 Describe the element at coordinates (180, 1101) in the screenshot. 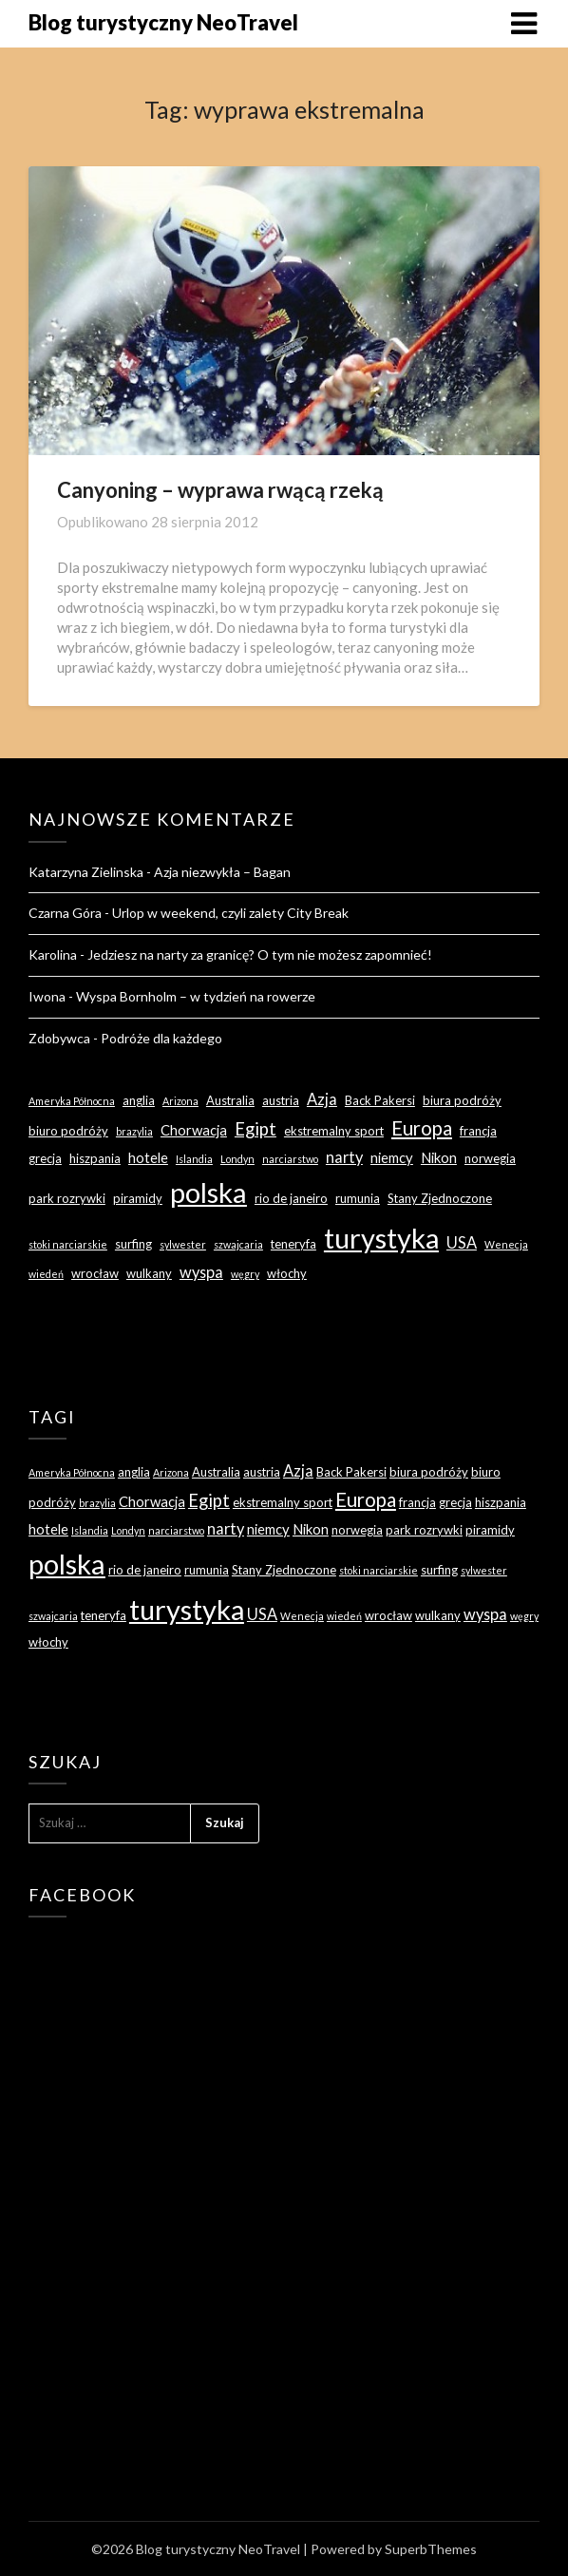

I see `Arizona [Arizona (2 elementy)]` at that location.